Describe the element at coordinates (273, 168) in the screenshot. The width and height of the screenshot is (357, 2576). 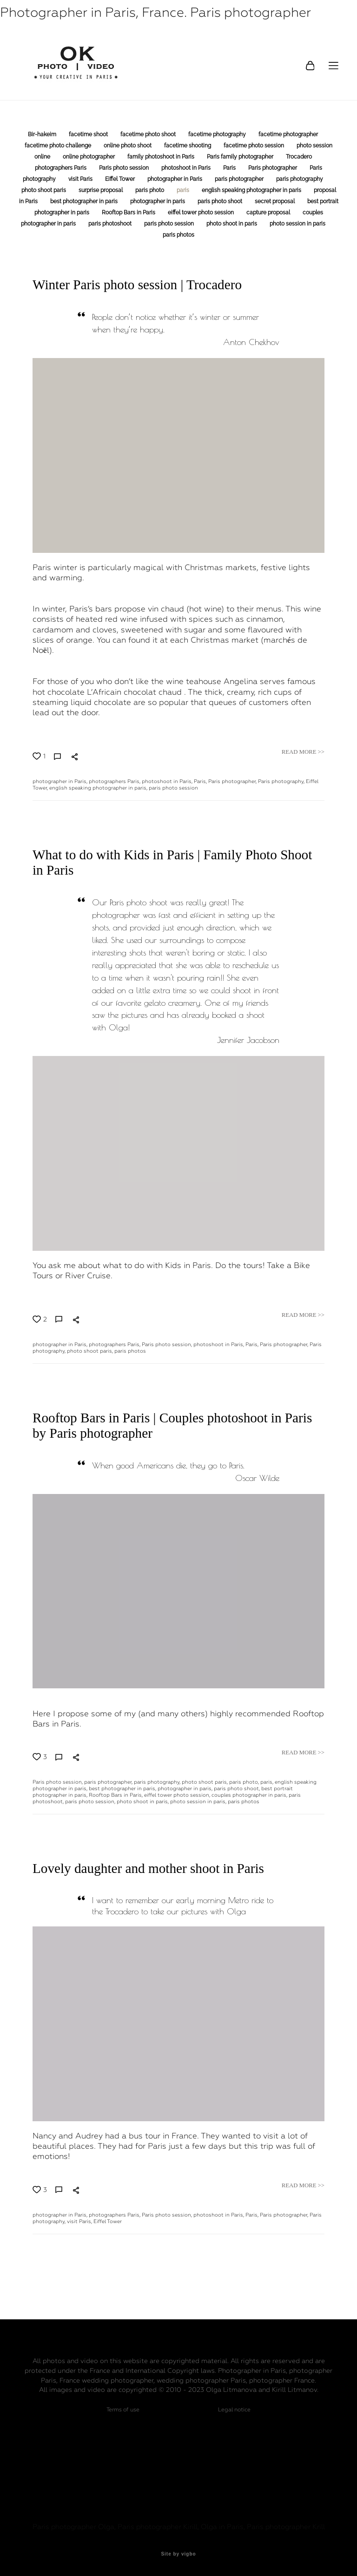
I see `Paris photographer` at that location.